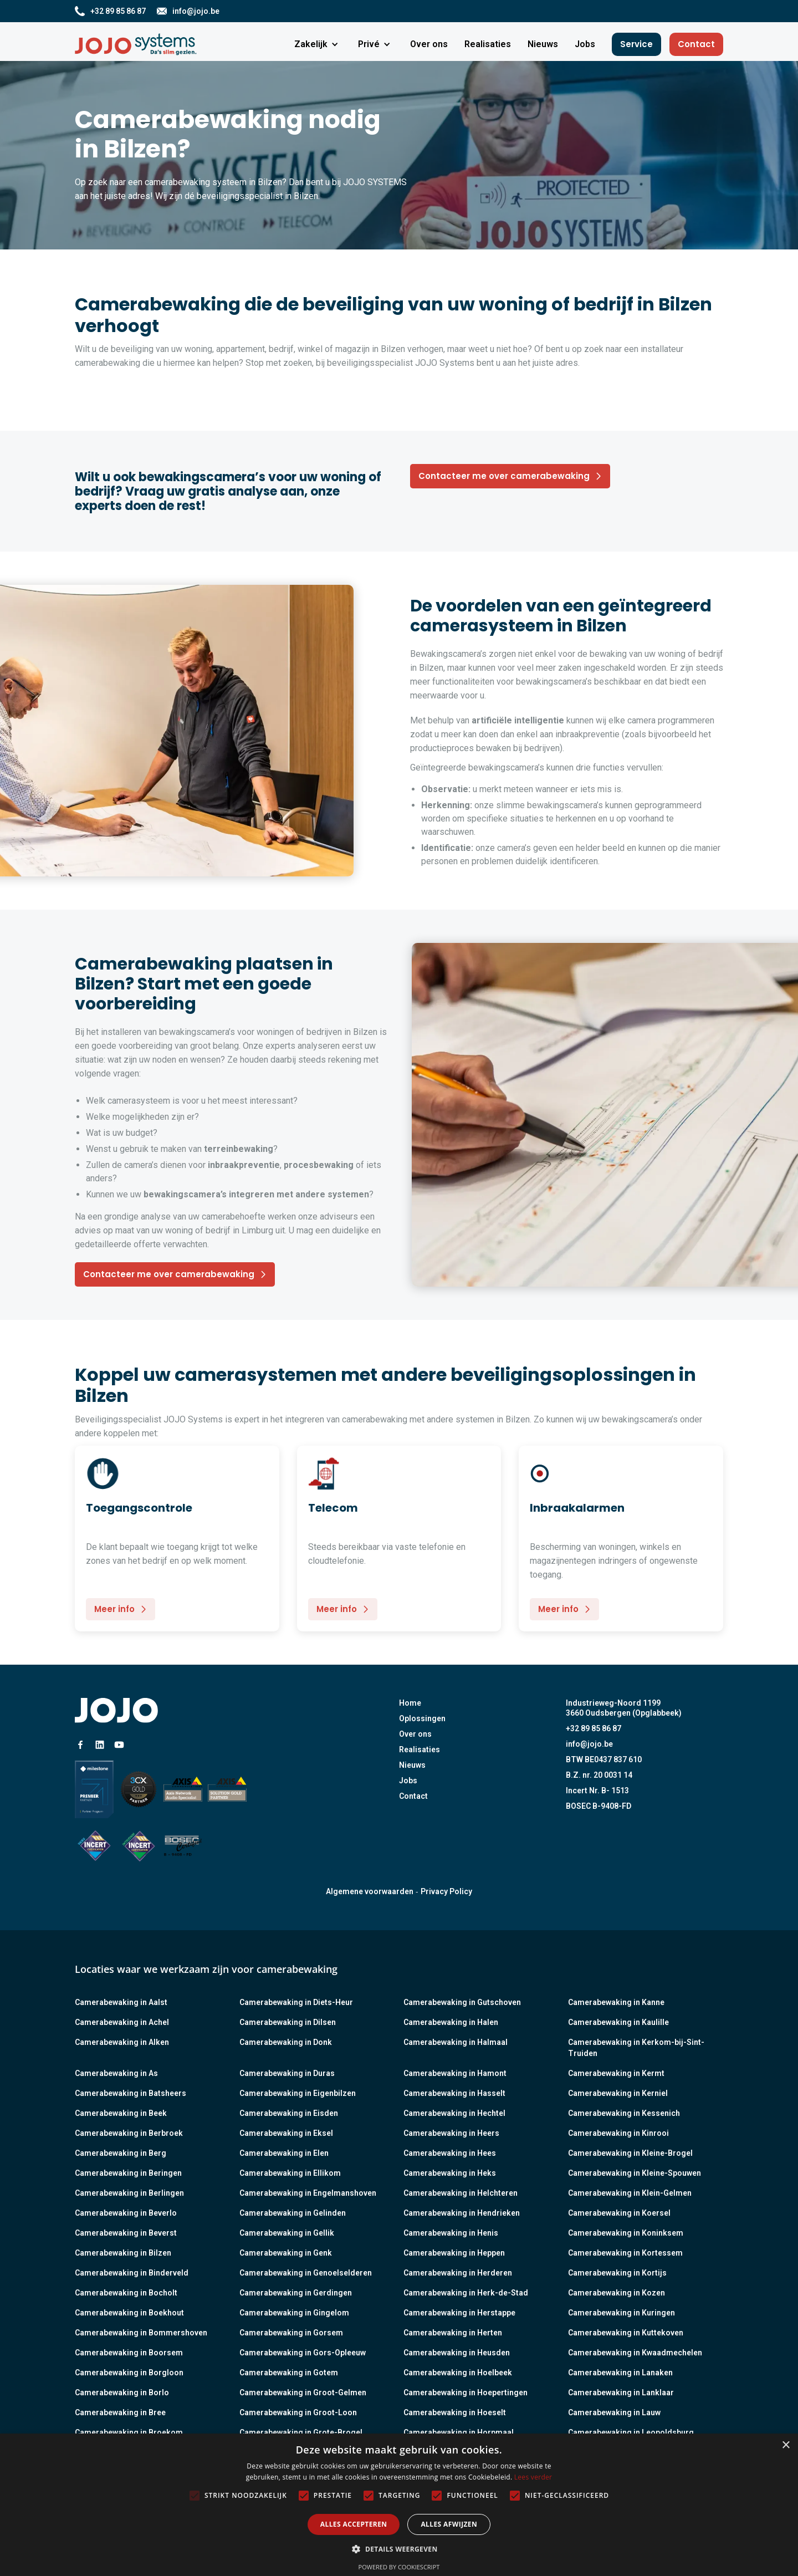  What do you see at coordinates (620, 2372) in the screenshot?
I see `Camerabewaking in Lanaken` at bounding box center [620, 2372].